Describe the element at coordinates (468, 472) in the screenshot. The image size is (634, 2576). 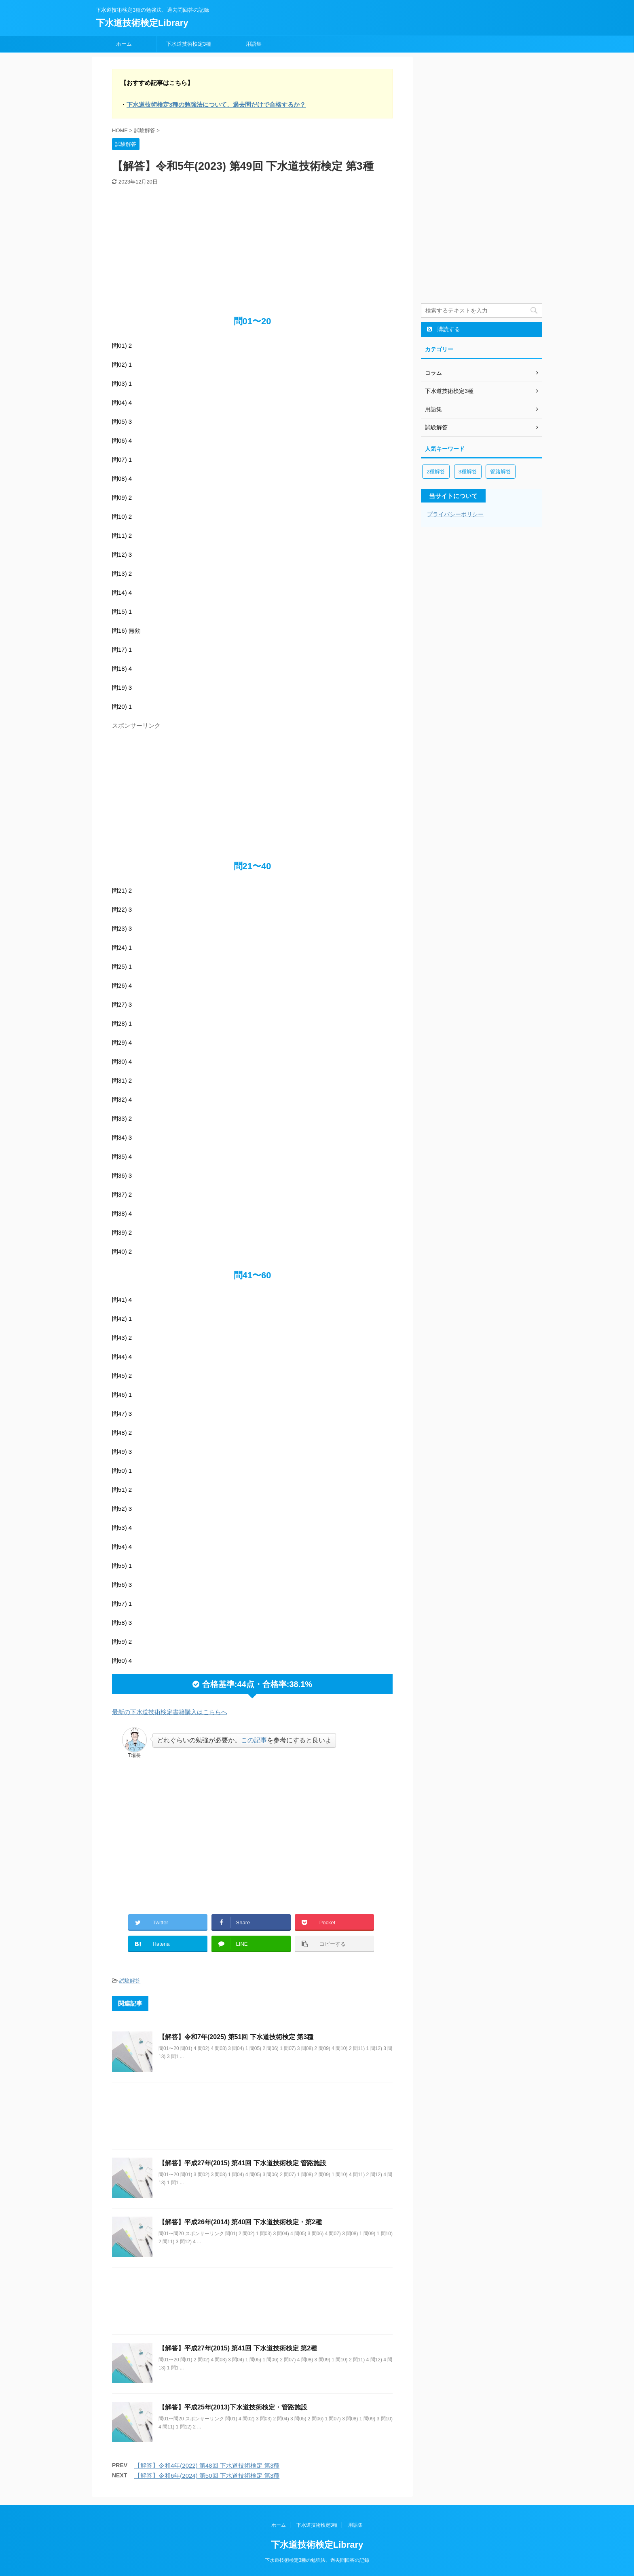
I see `3種解答 [3種解答 (8個の項目)]` at that location.